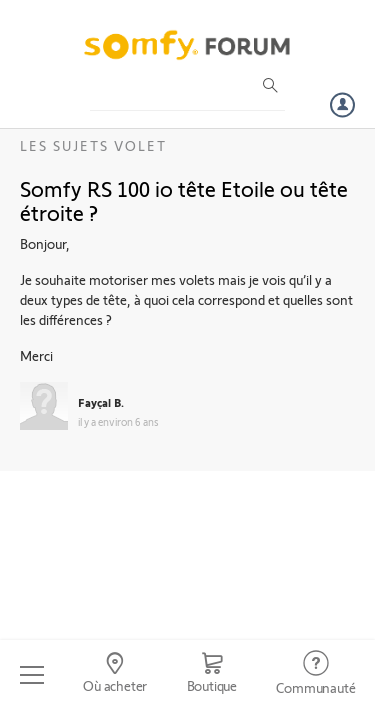 The width and height of the screenshot is (375, 720). I want to click on [Go to shop], so click(212, 675).